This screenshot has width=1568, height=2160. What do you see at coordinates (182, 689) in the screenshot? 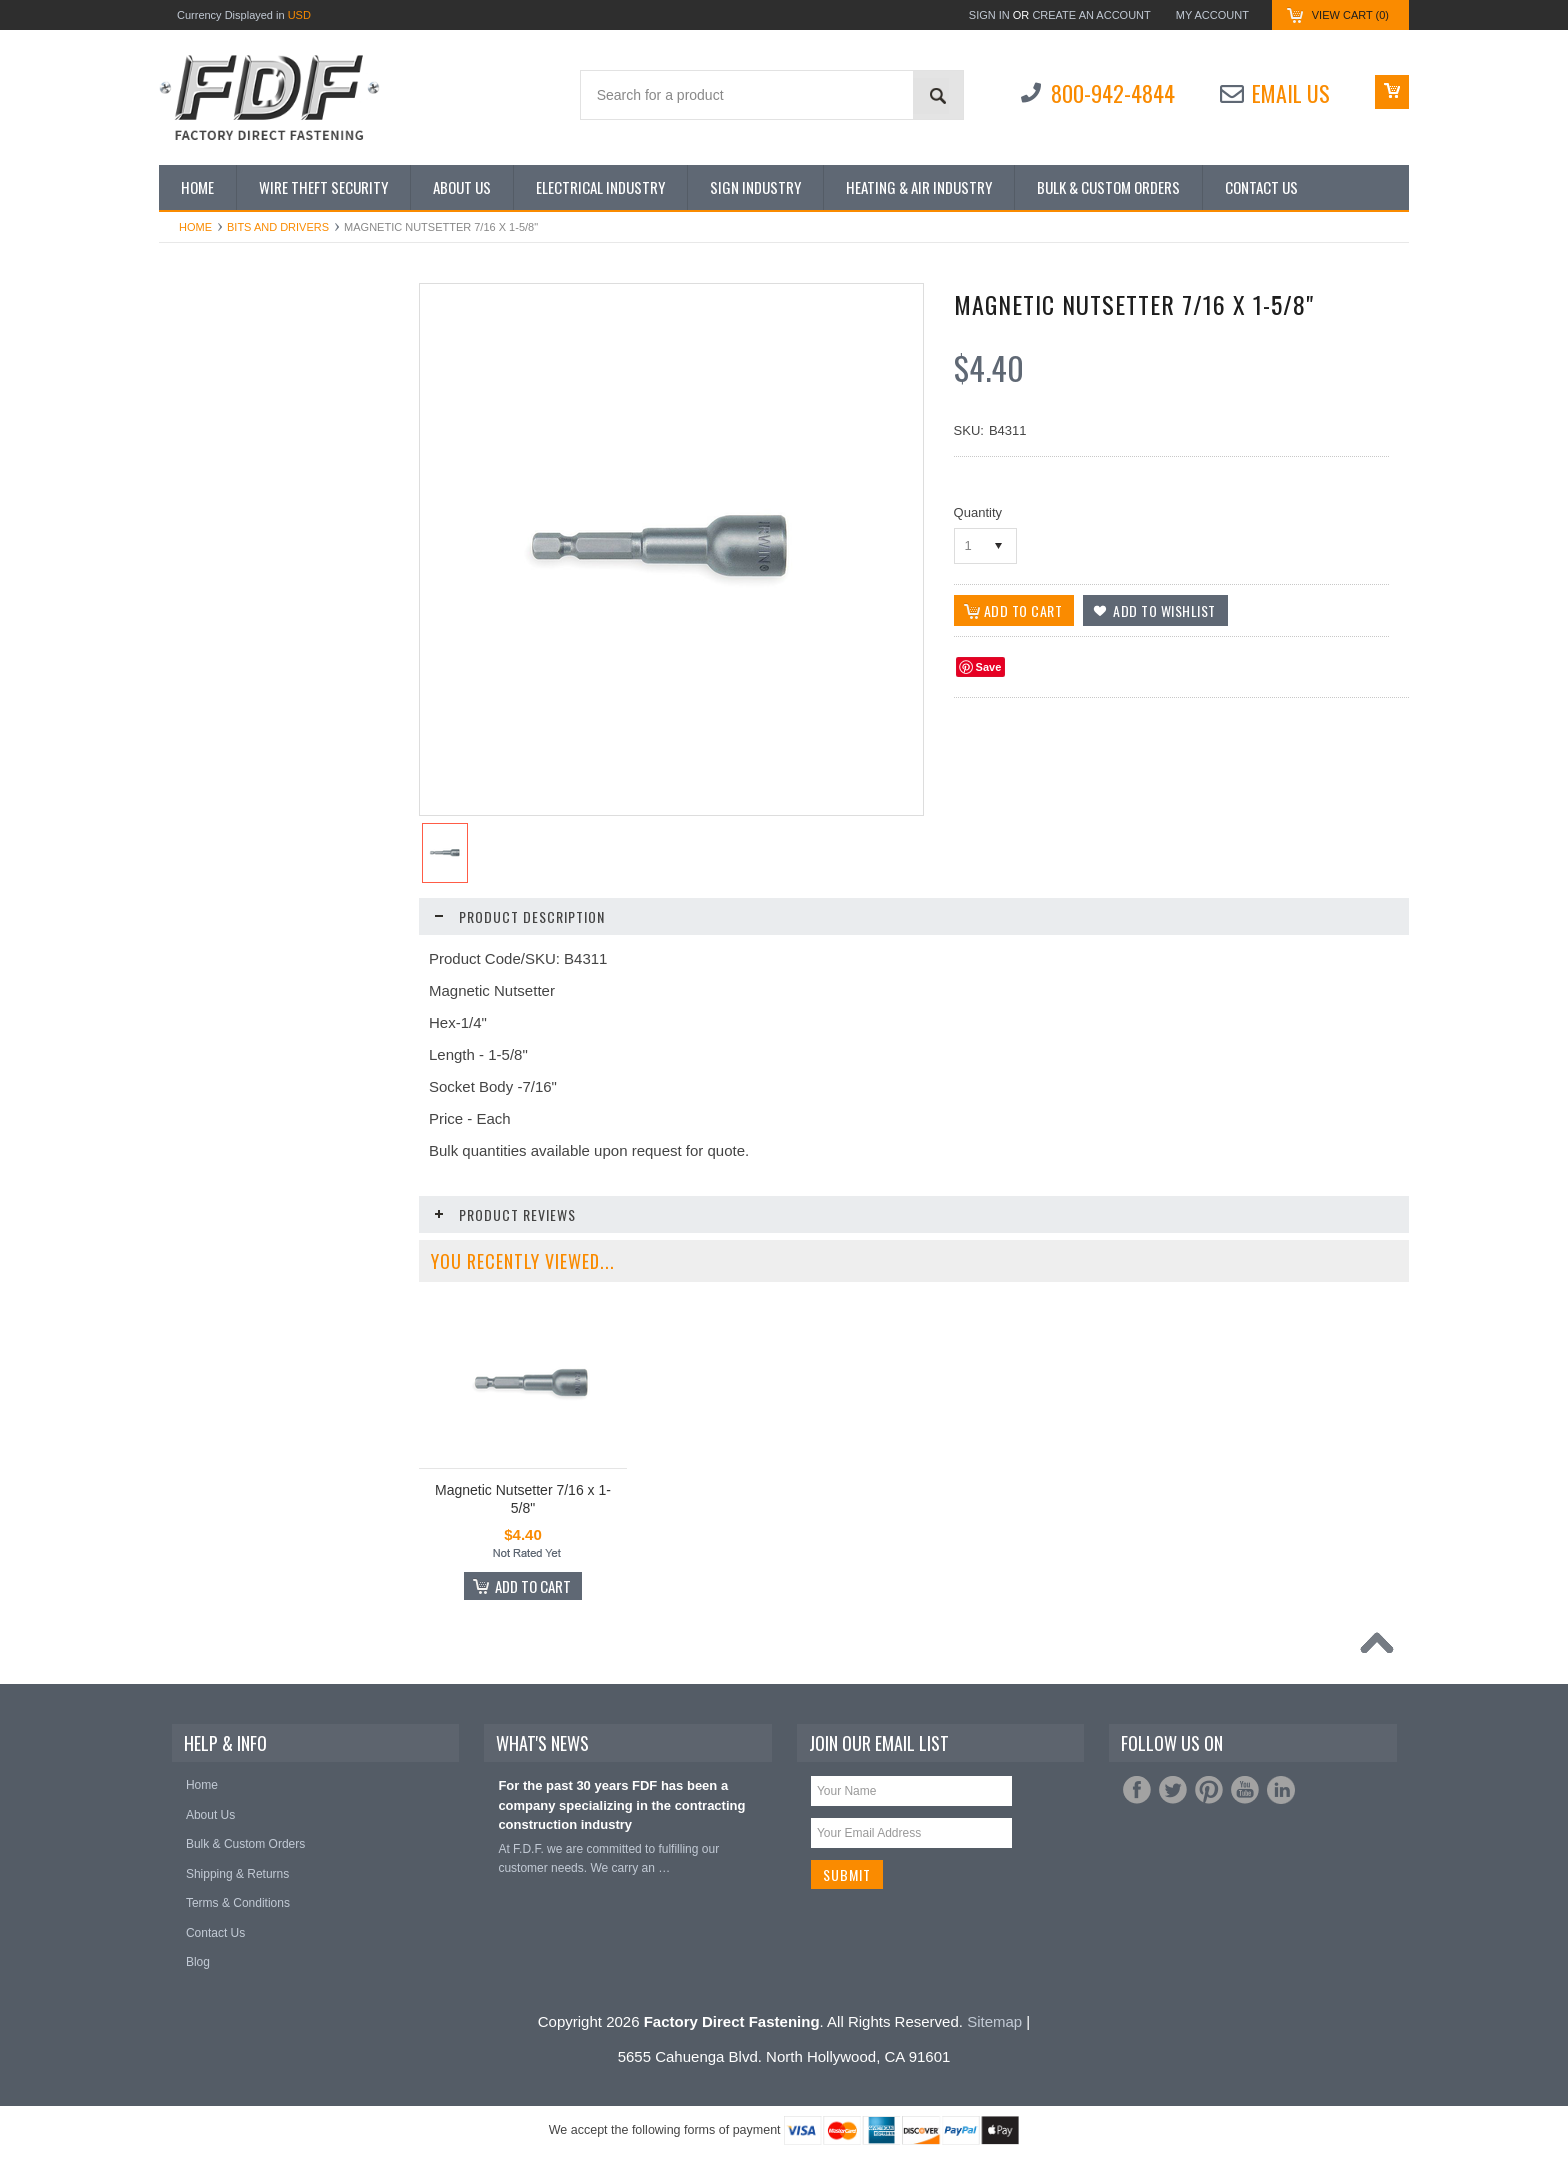
I see `Nuts` at bounding box center [182, 689].